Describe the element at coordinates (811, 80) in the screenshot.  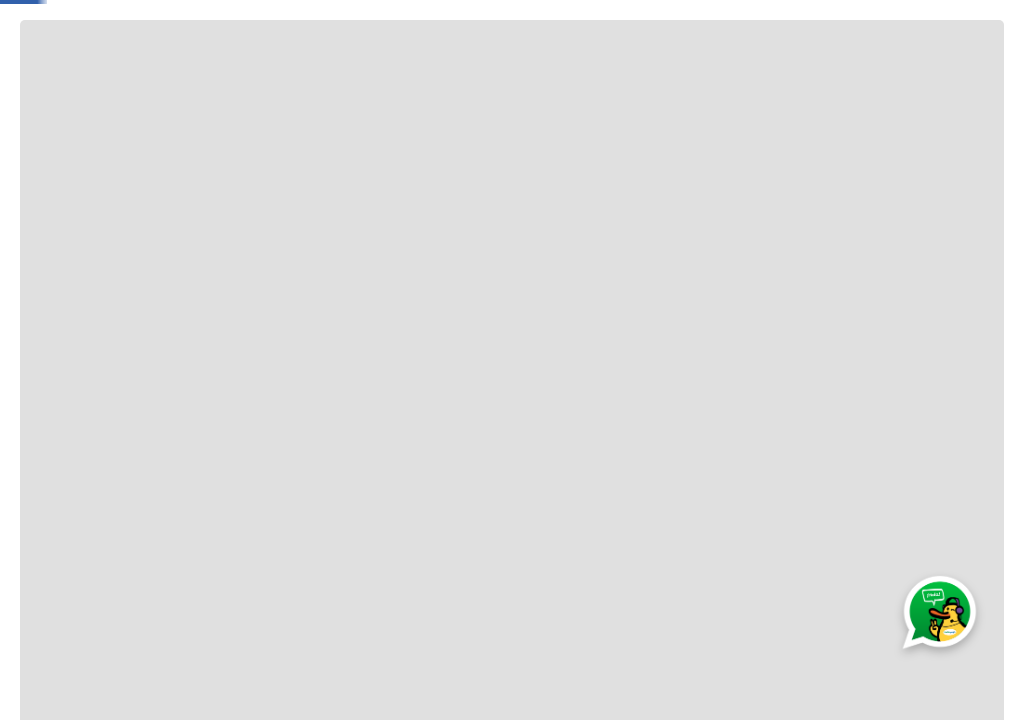
I see `Deportes` at that location.